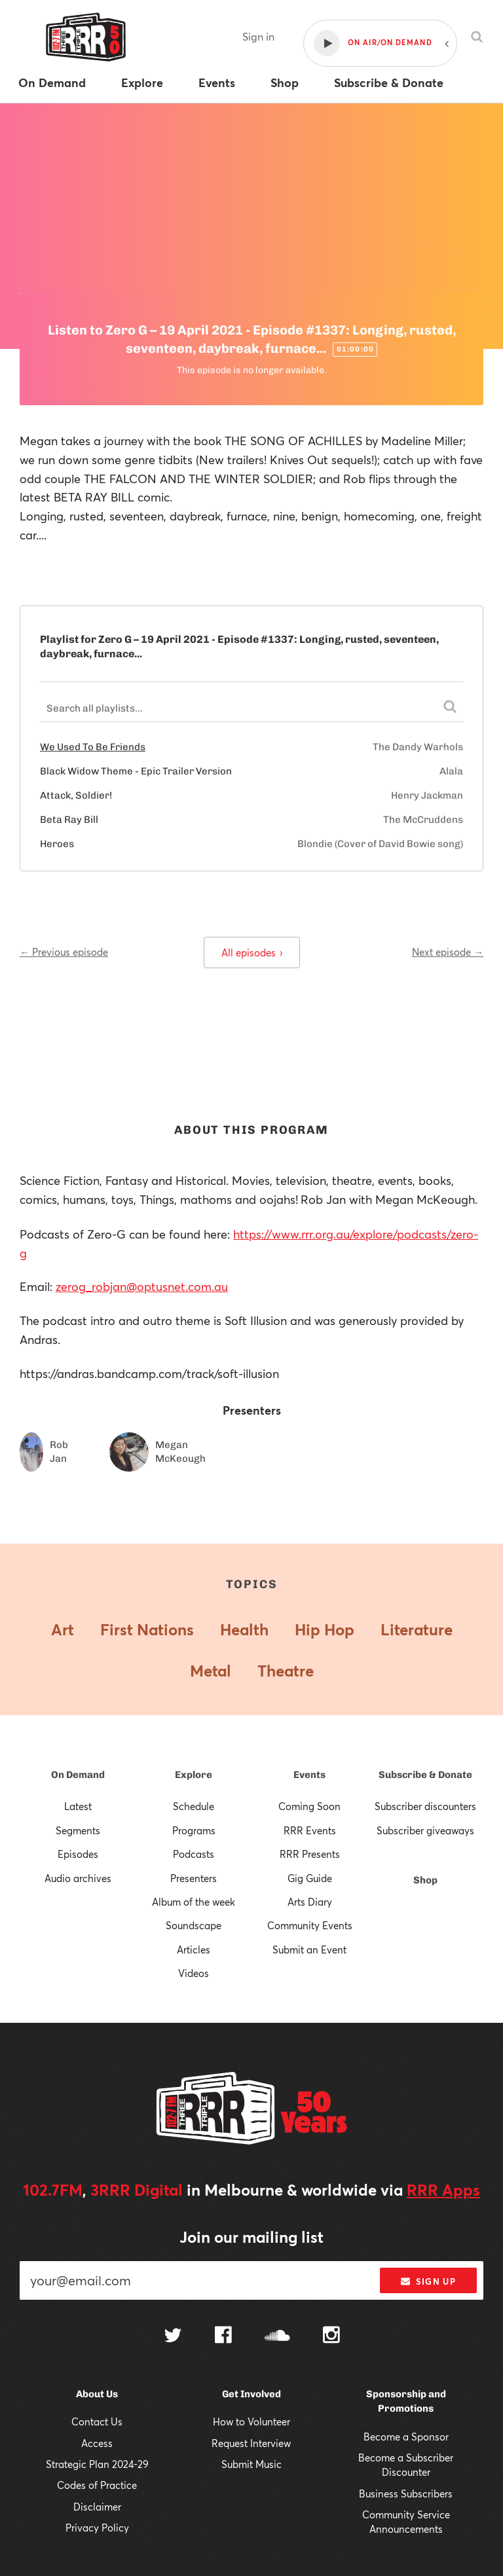 The width and height of the screenshot is (503, 2576). I want to click on Articles, so click(193, 1949).